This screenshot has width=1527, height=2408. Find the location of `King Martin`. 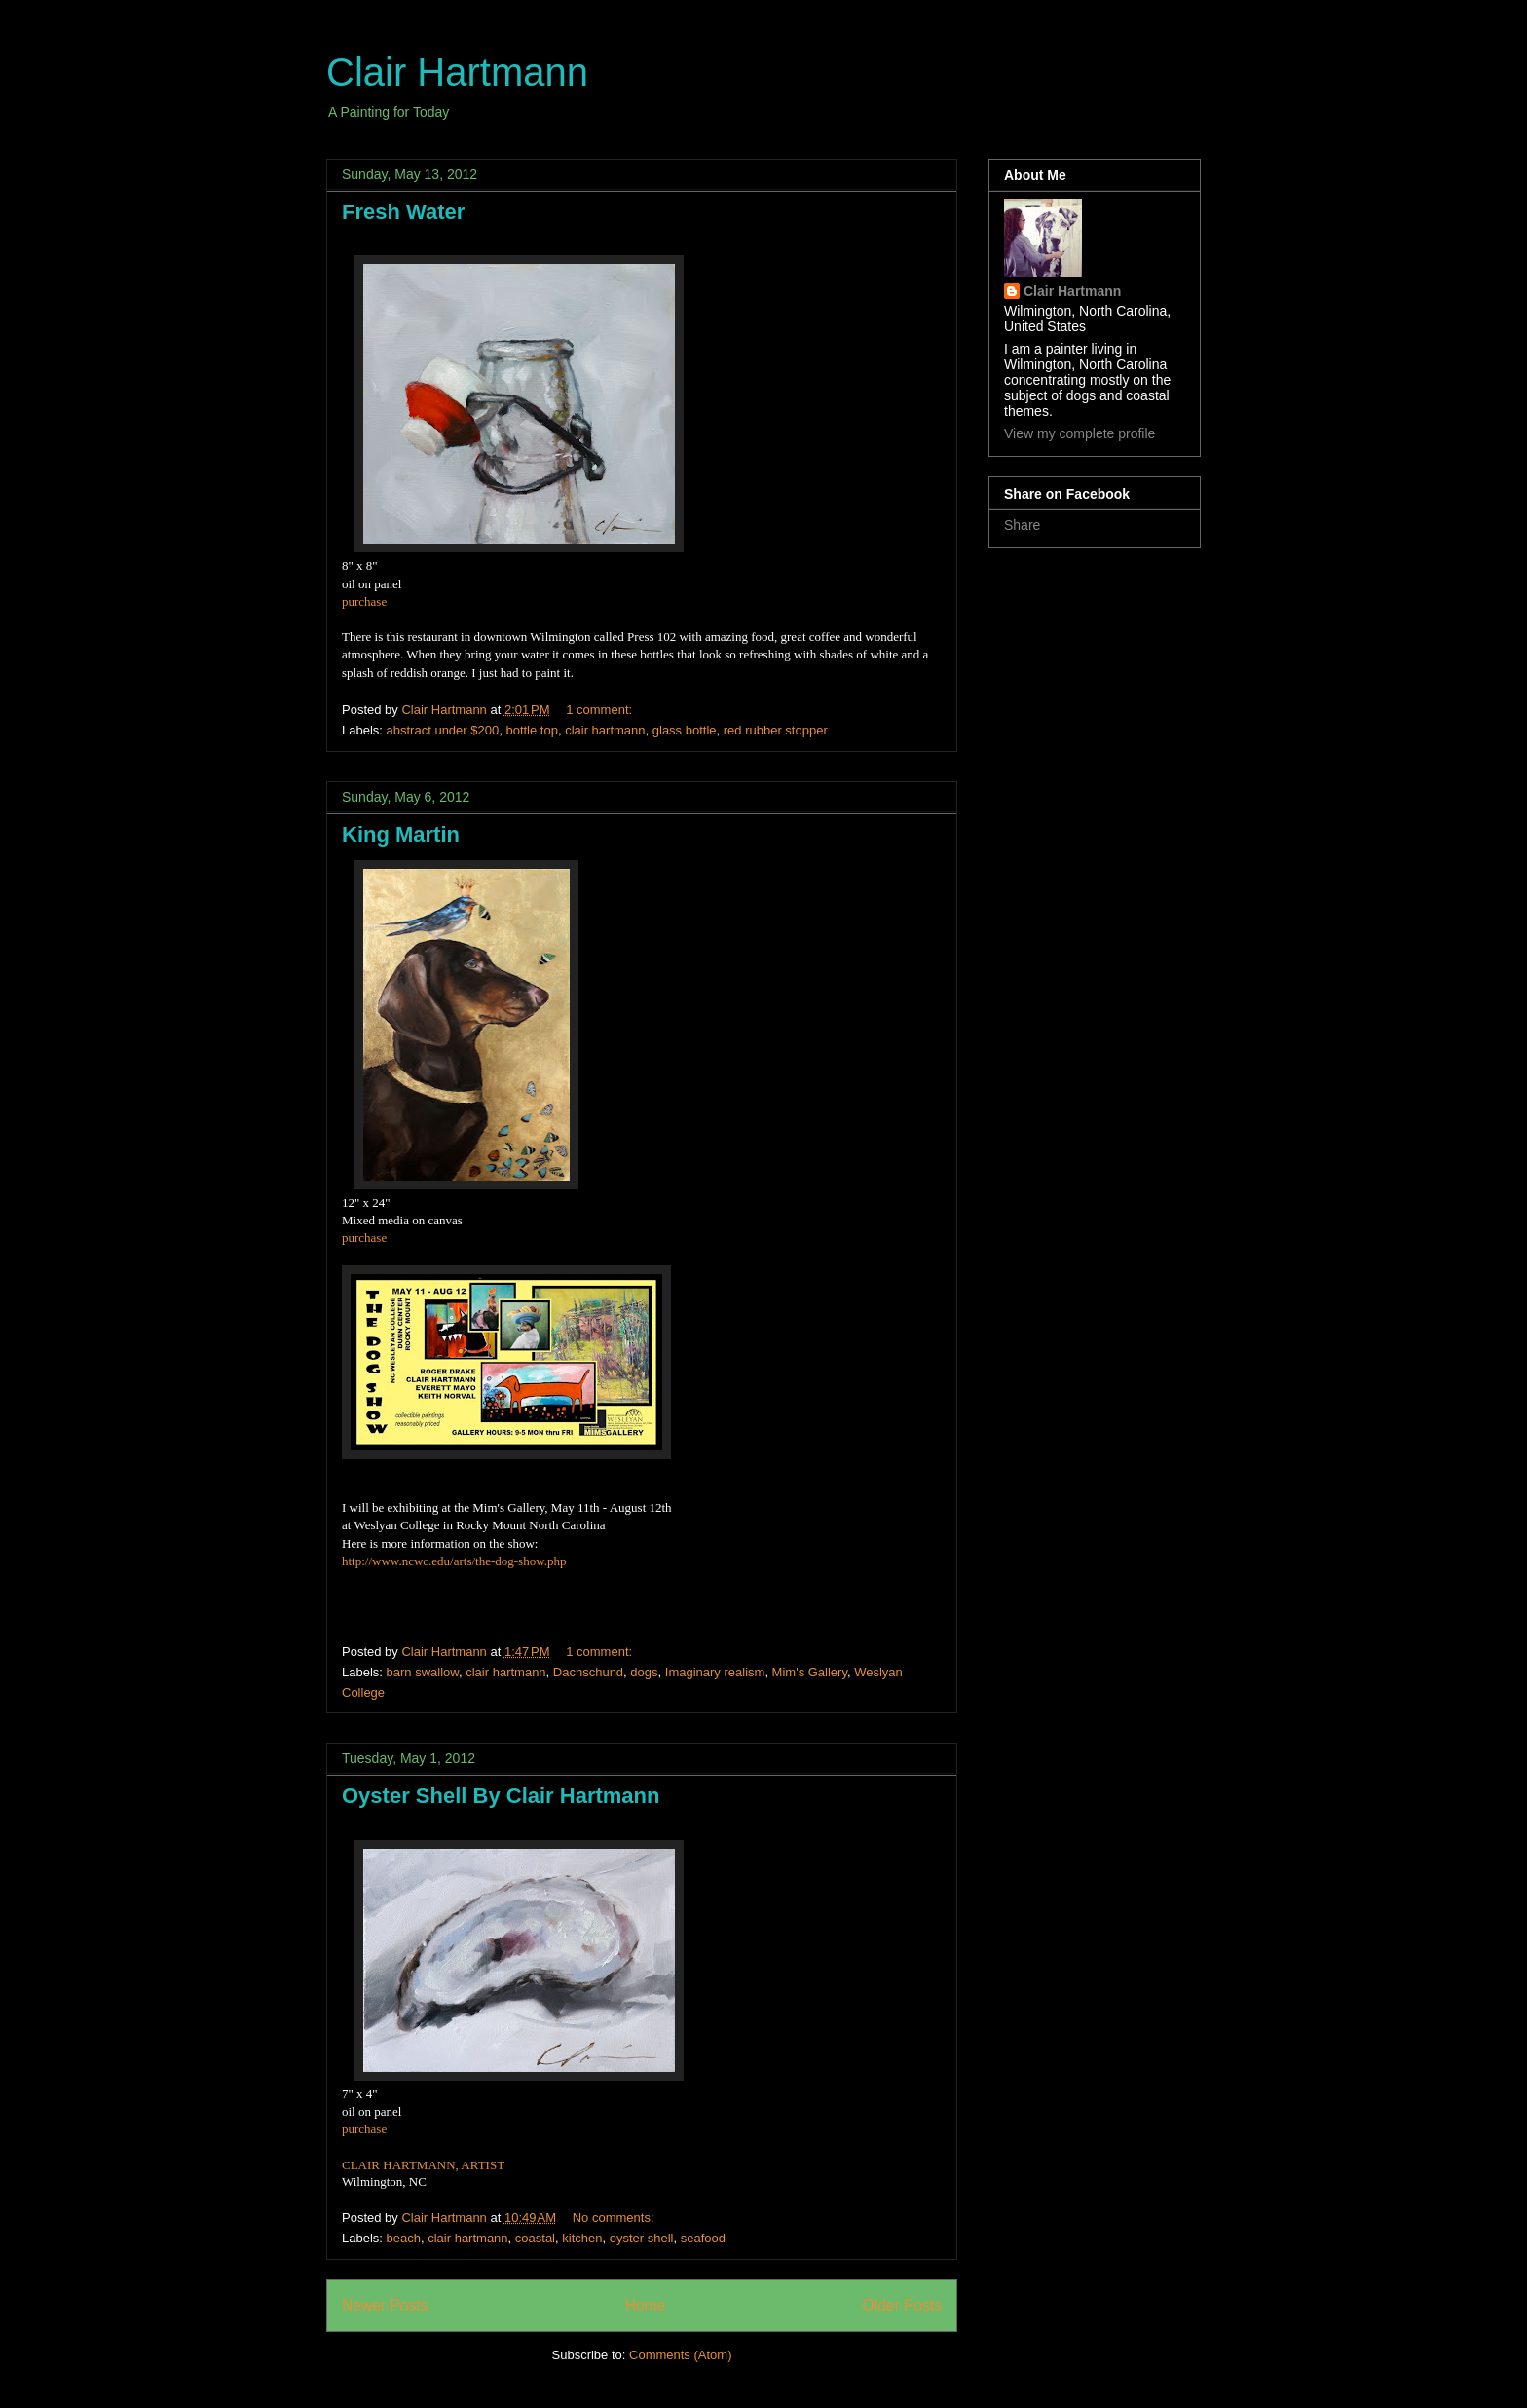

King Martin is located at coordinates (401, 834).